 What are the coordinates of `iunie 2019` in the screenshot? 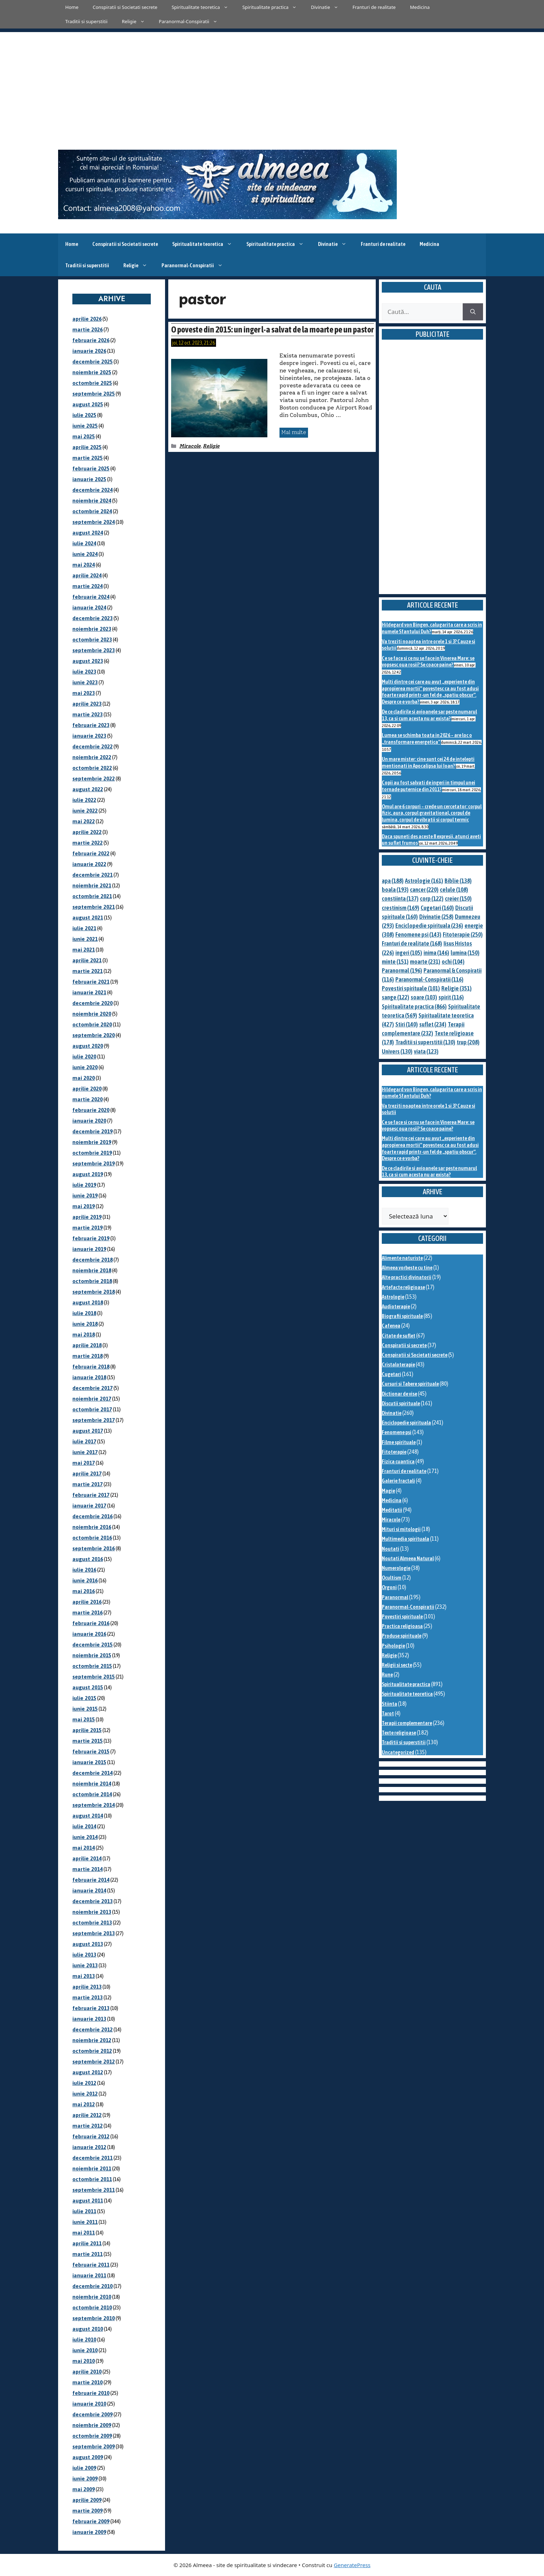 It's located at (85, 1195).